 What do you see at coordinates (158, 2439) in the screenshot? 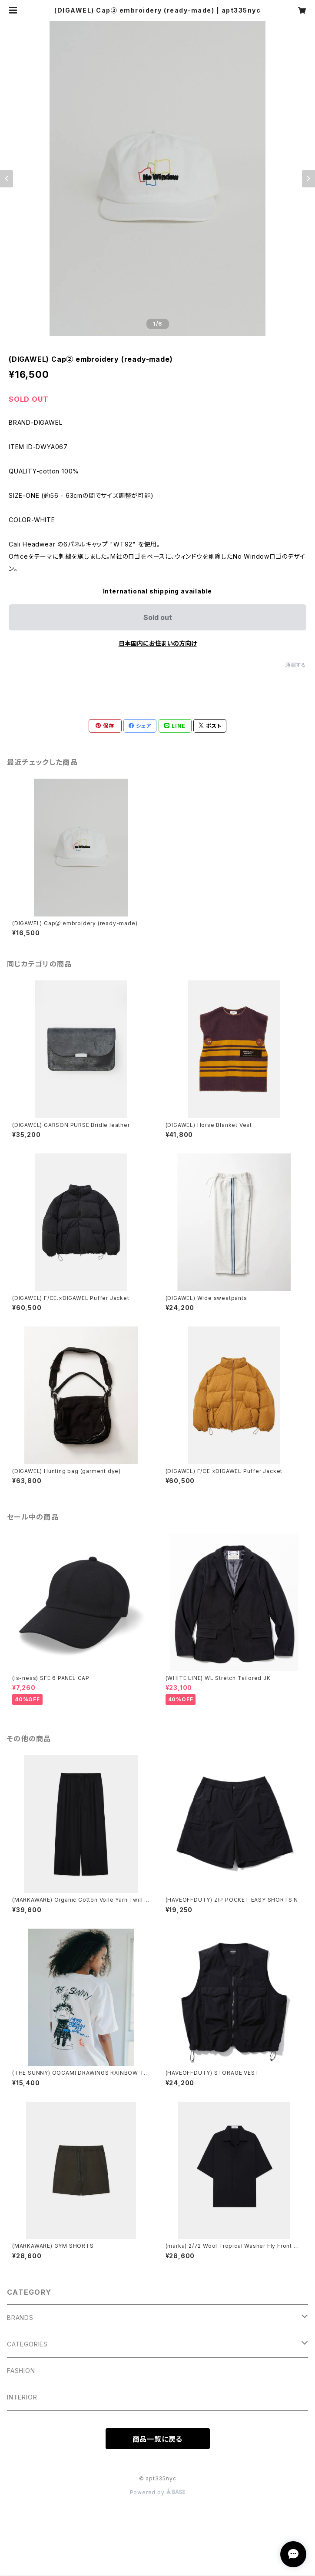
I see `商品一覧に戻る` at bounding box center [158, 2439].